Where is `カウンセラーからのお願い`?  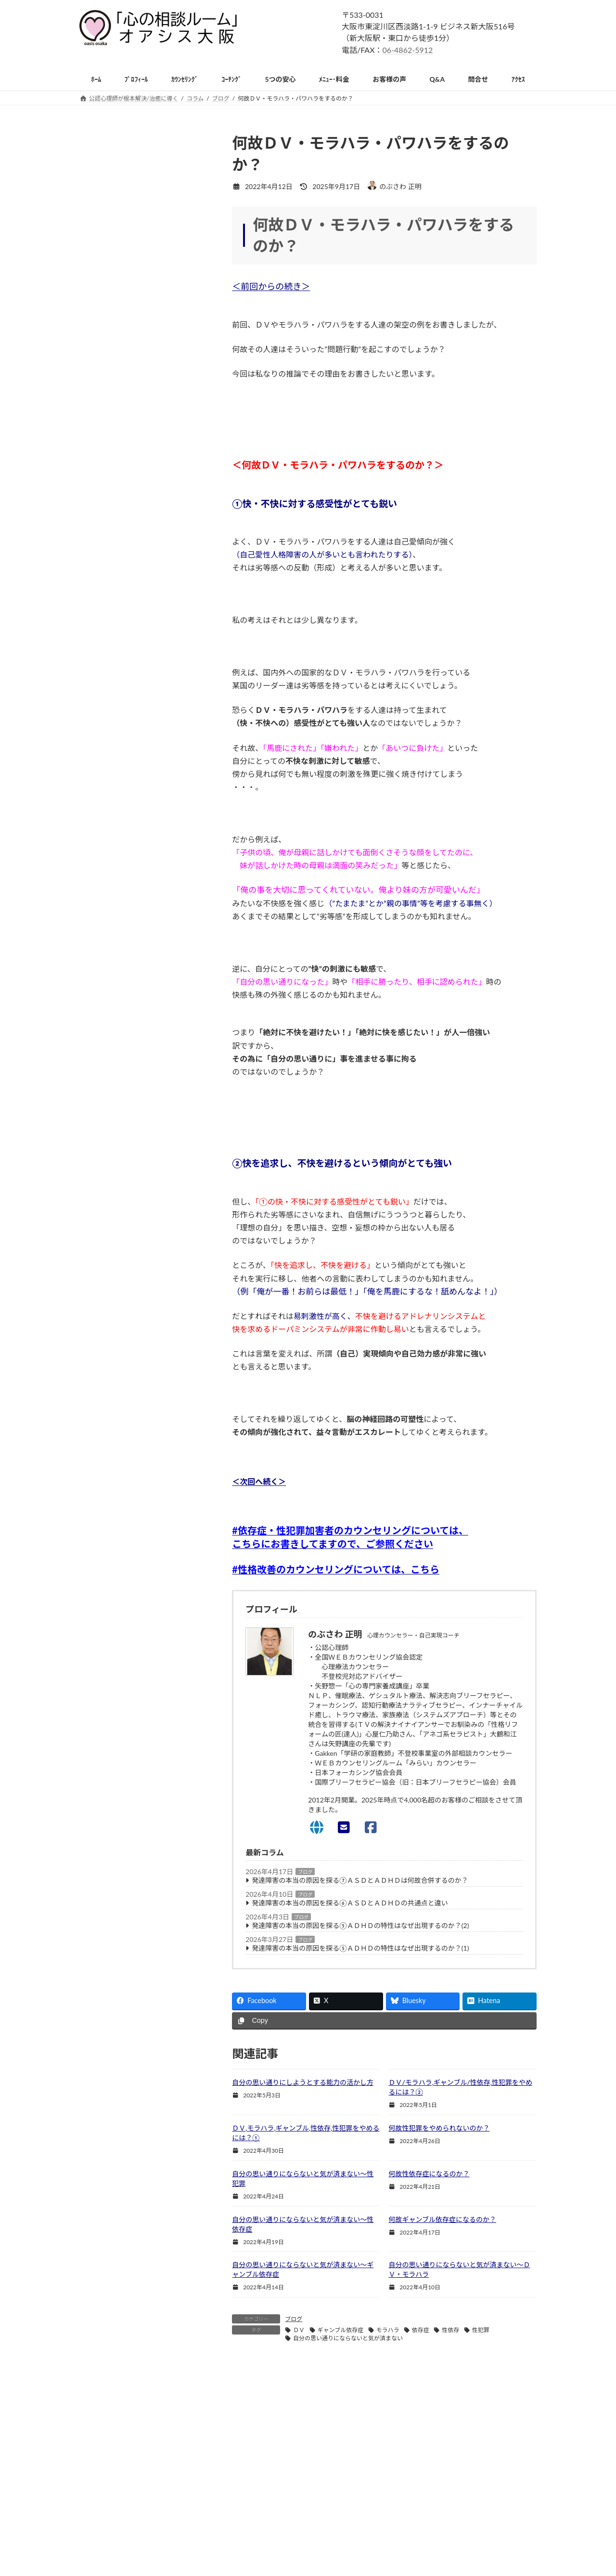 カウンセラーからのお願い is located at coordinates (126, 354).